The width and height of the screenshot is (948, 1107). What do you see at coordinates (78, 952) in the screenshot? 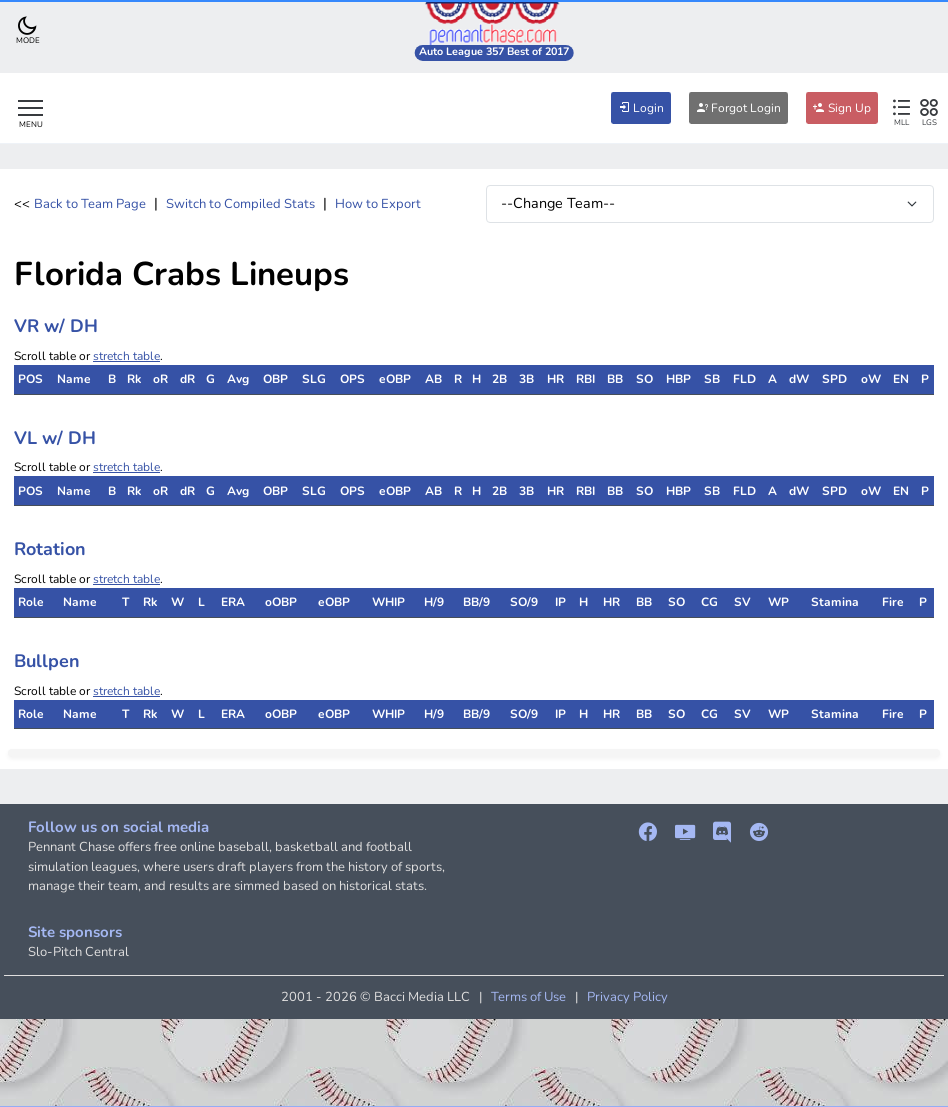
I see `Slo-Pitch Central` at bounding box center [78, 952].